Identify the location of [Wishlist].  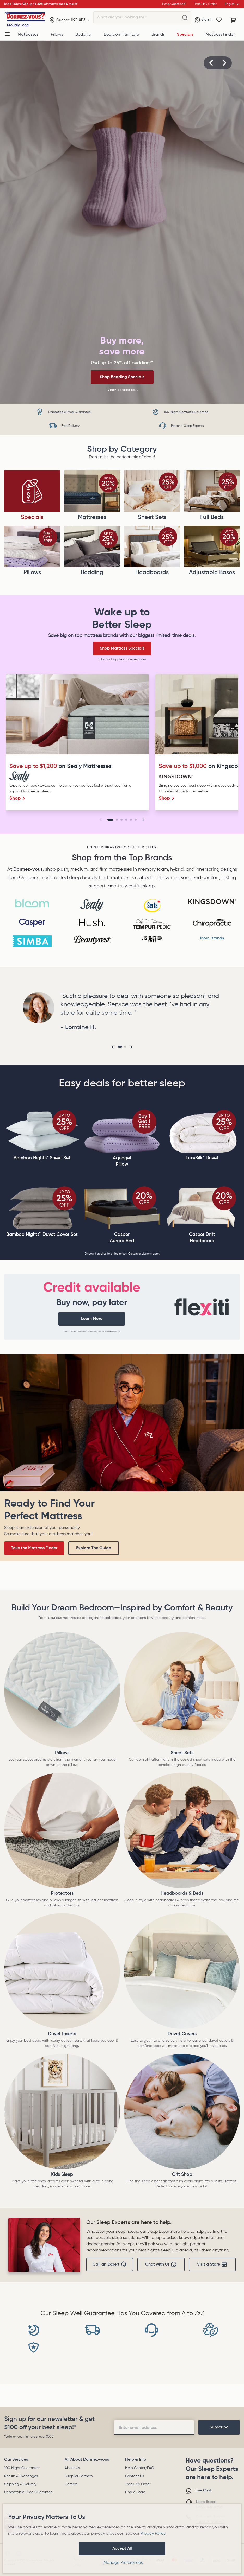
(219, 20).